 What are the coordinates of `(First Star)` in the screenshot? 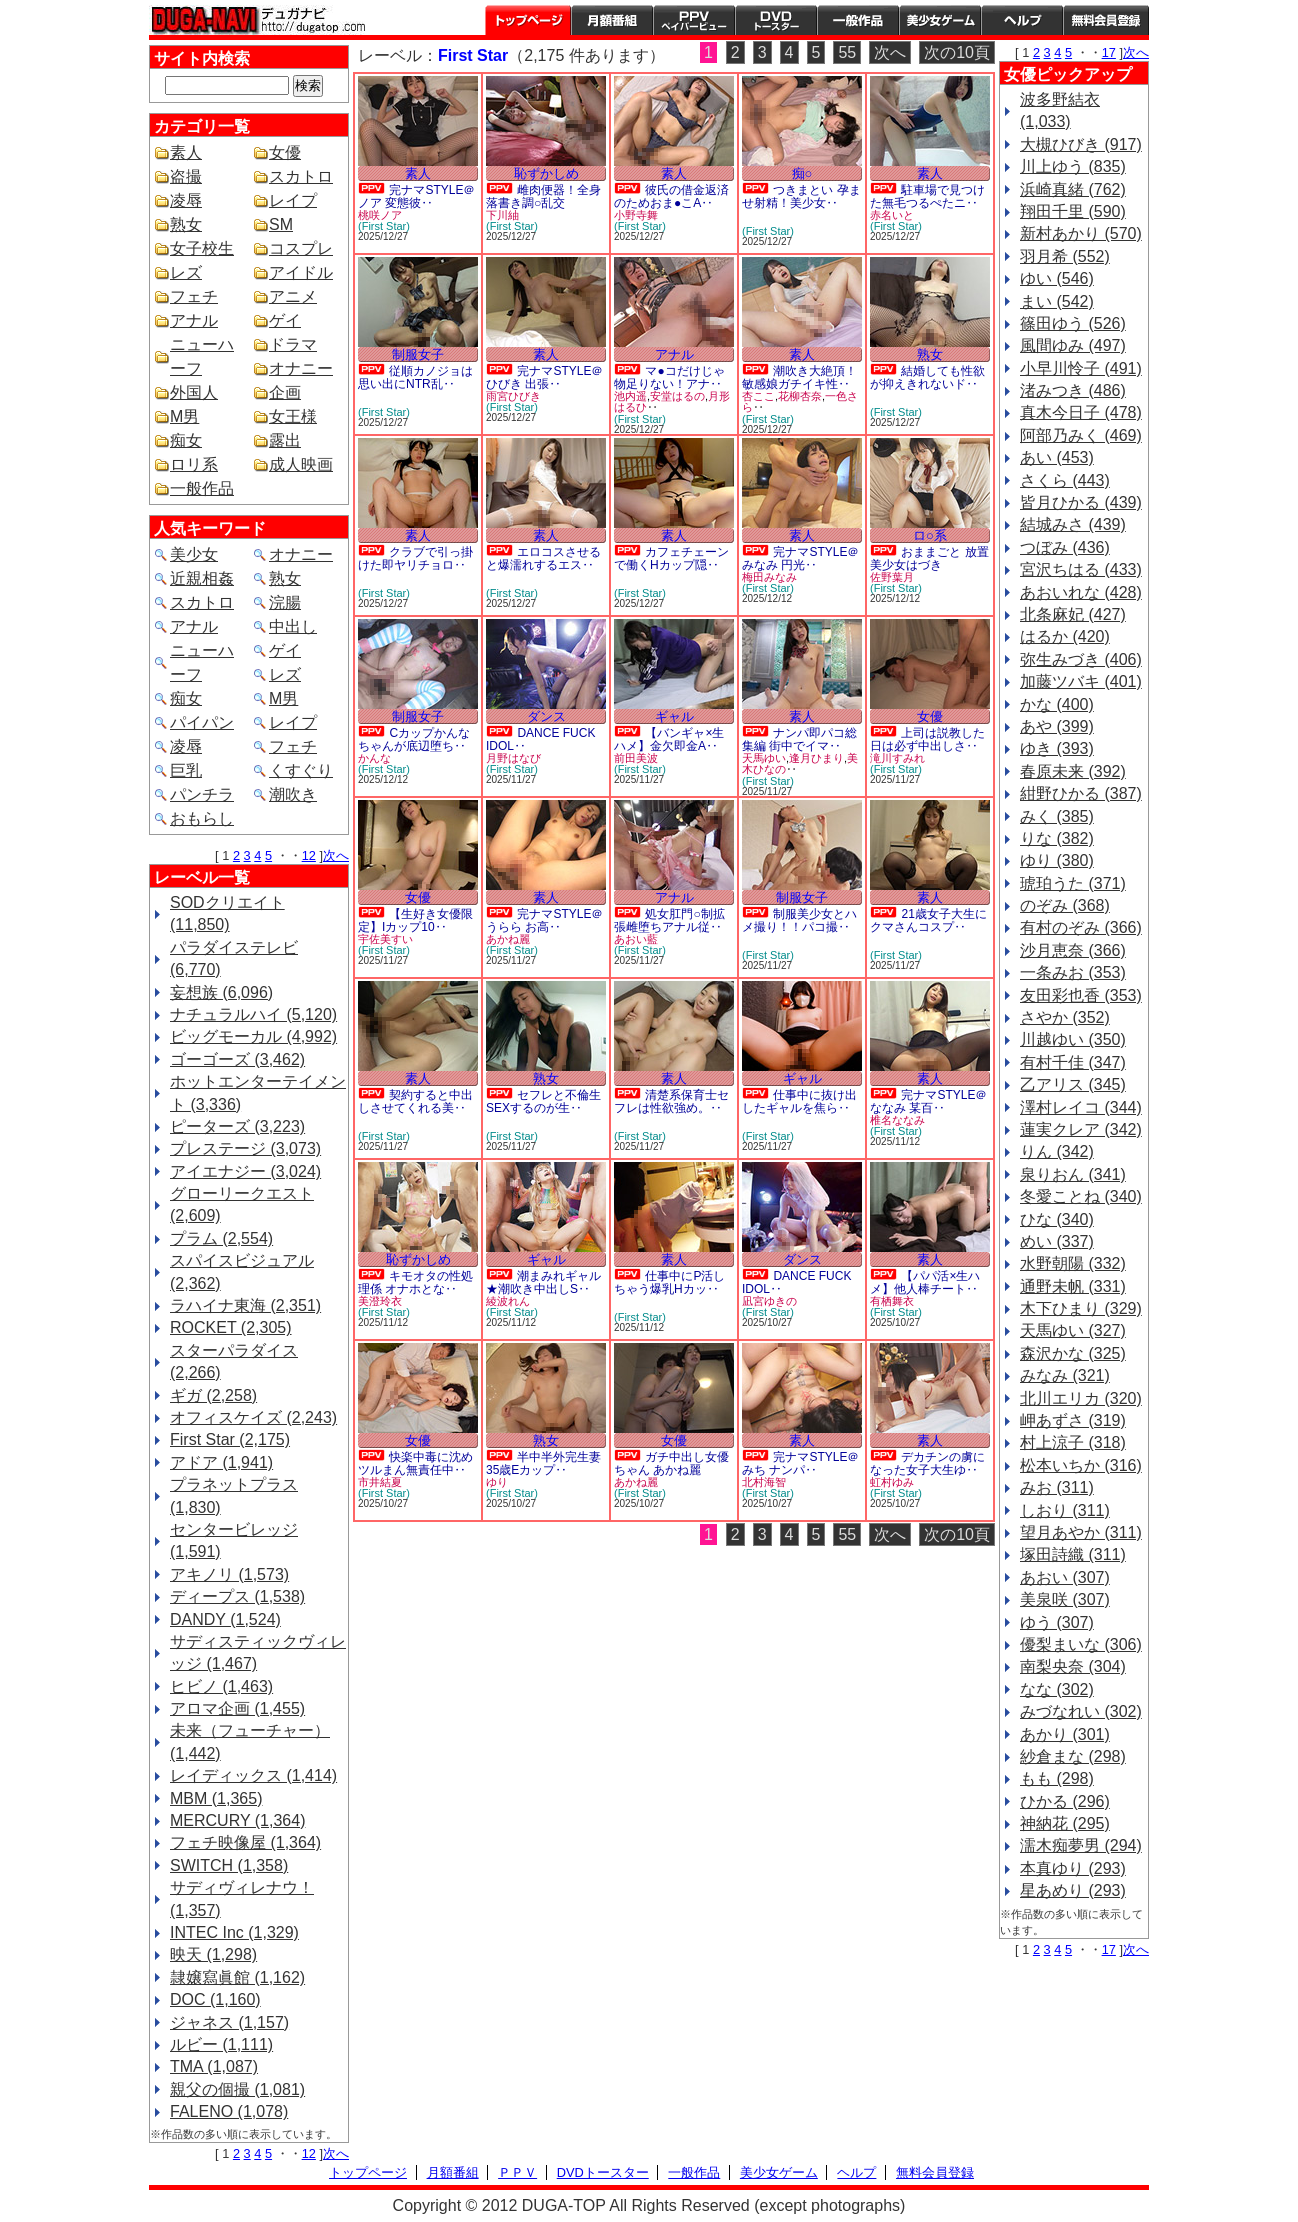 It's located at (384, 226).